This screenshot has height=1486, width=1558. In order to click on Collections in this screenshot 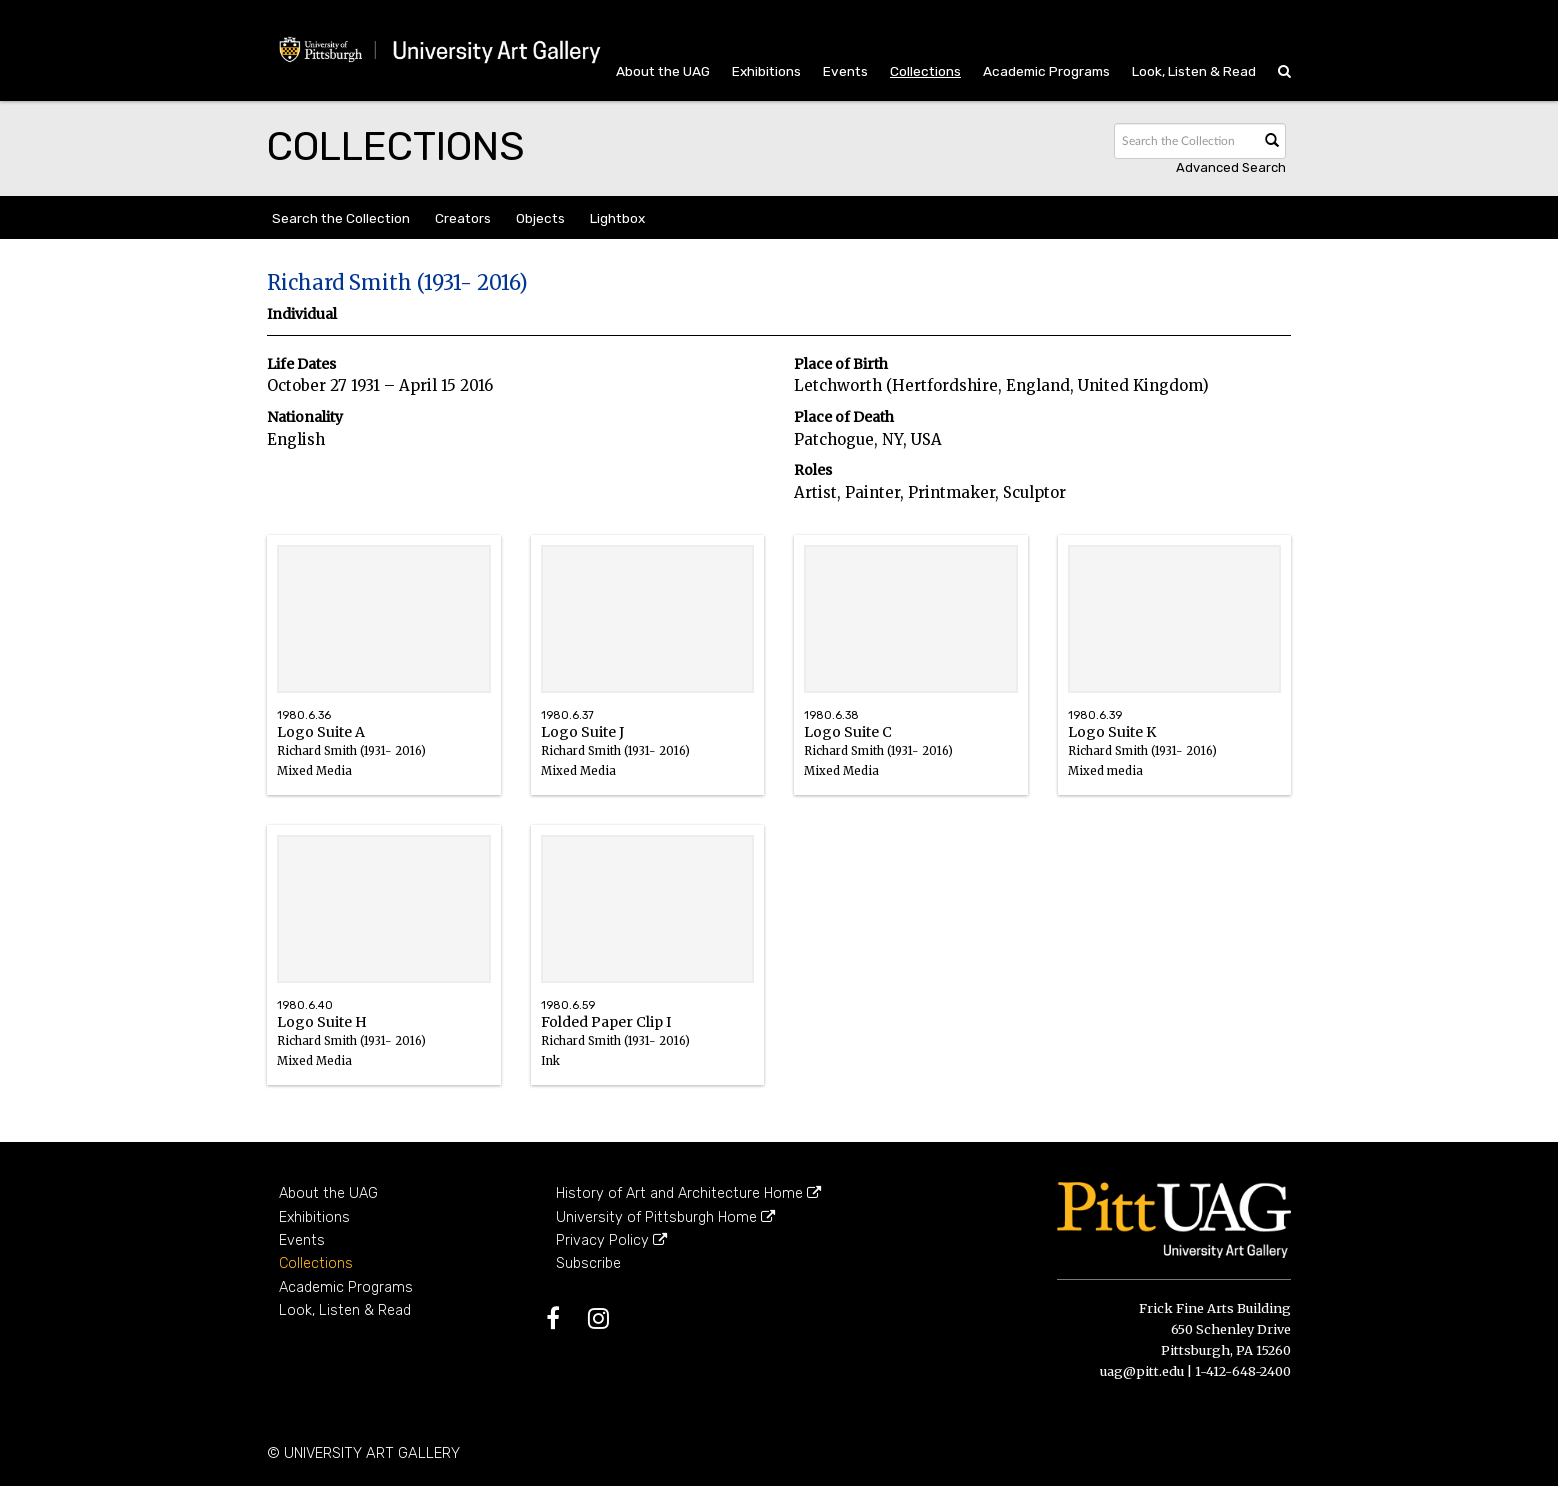, I will do `click(925, 71)`.